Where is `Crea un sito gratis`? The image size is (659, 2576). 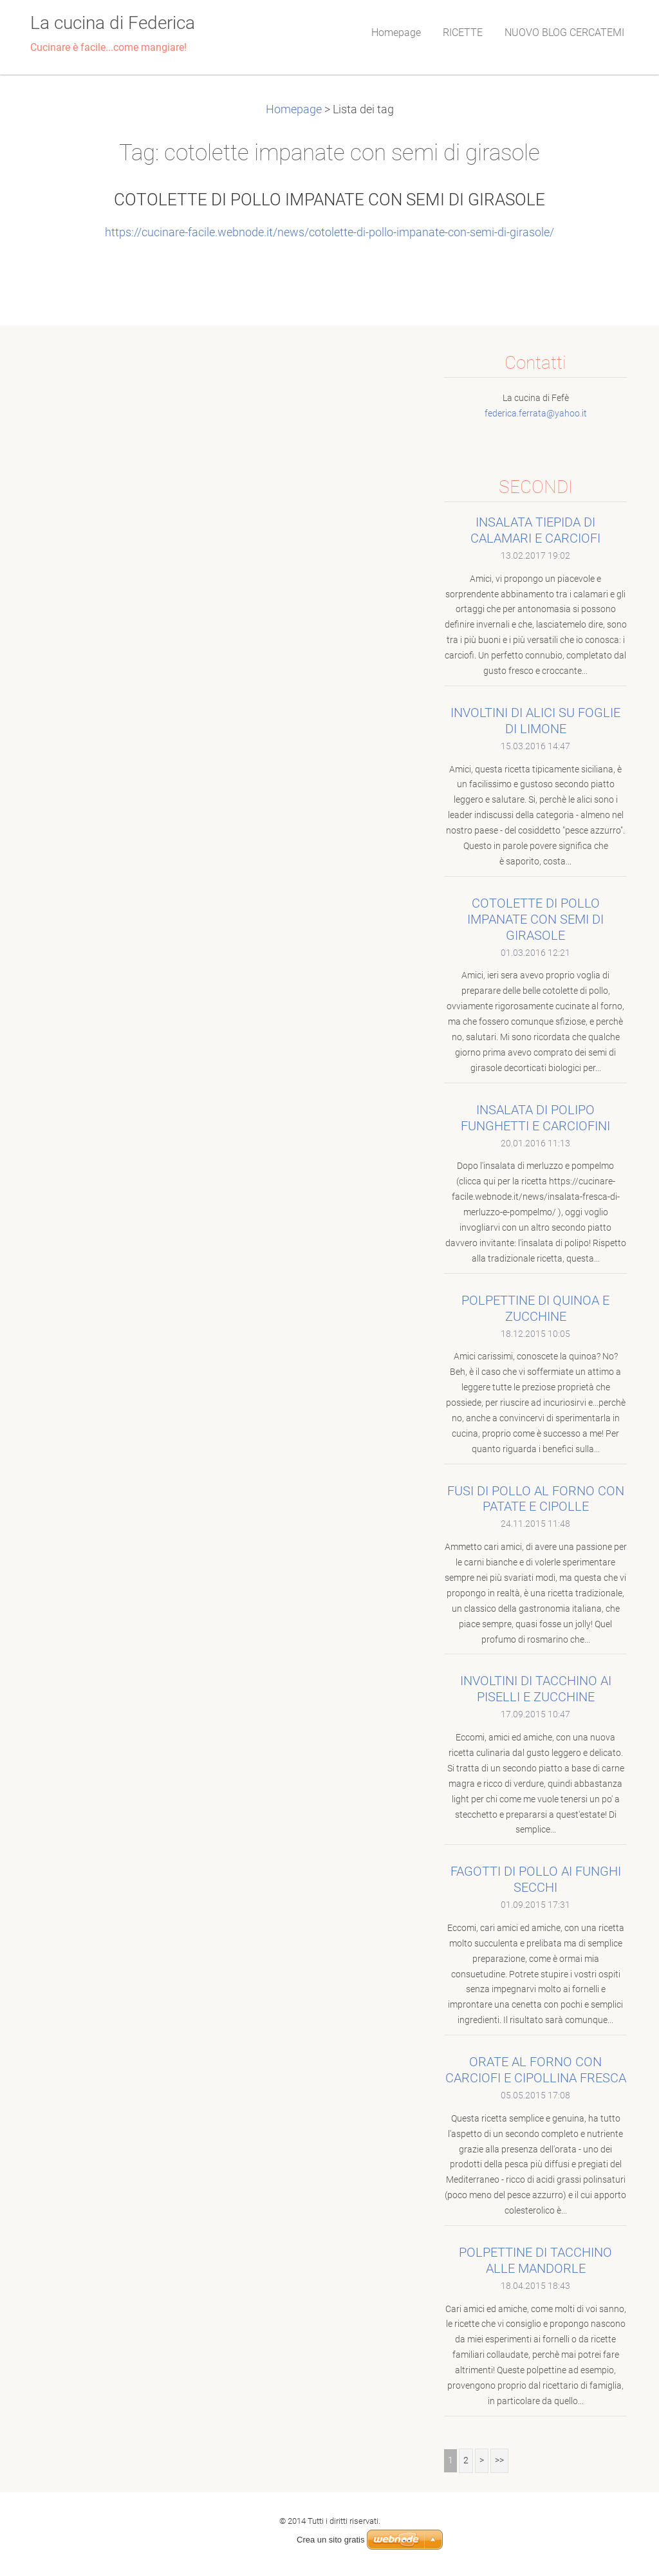
Crea un sito gratis is located at coordinates (331, 2539).